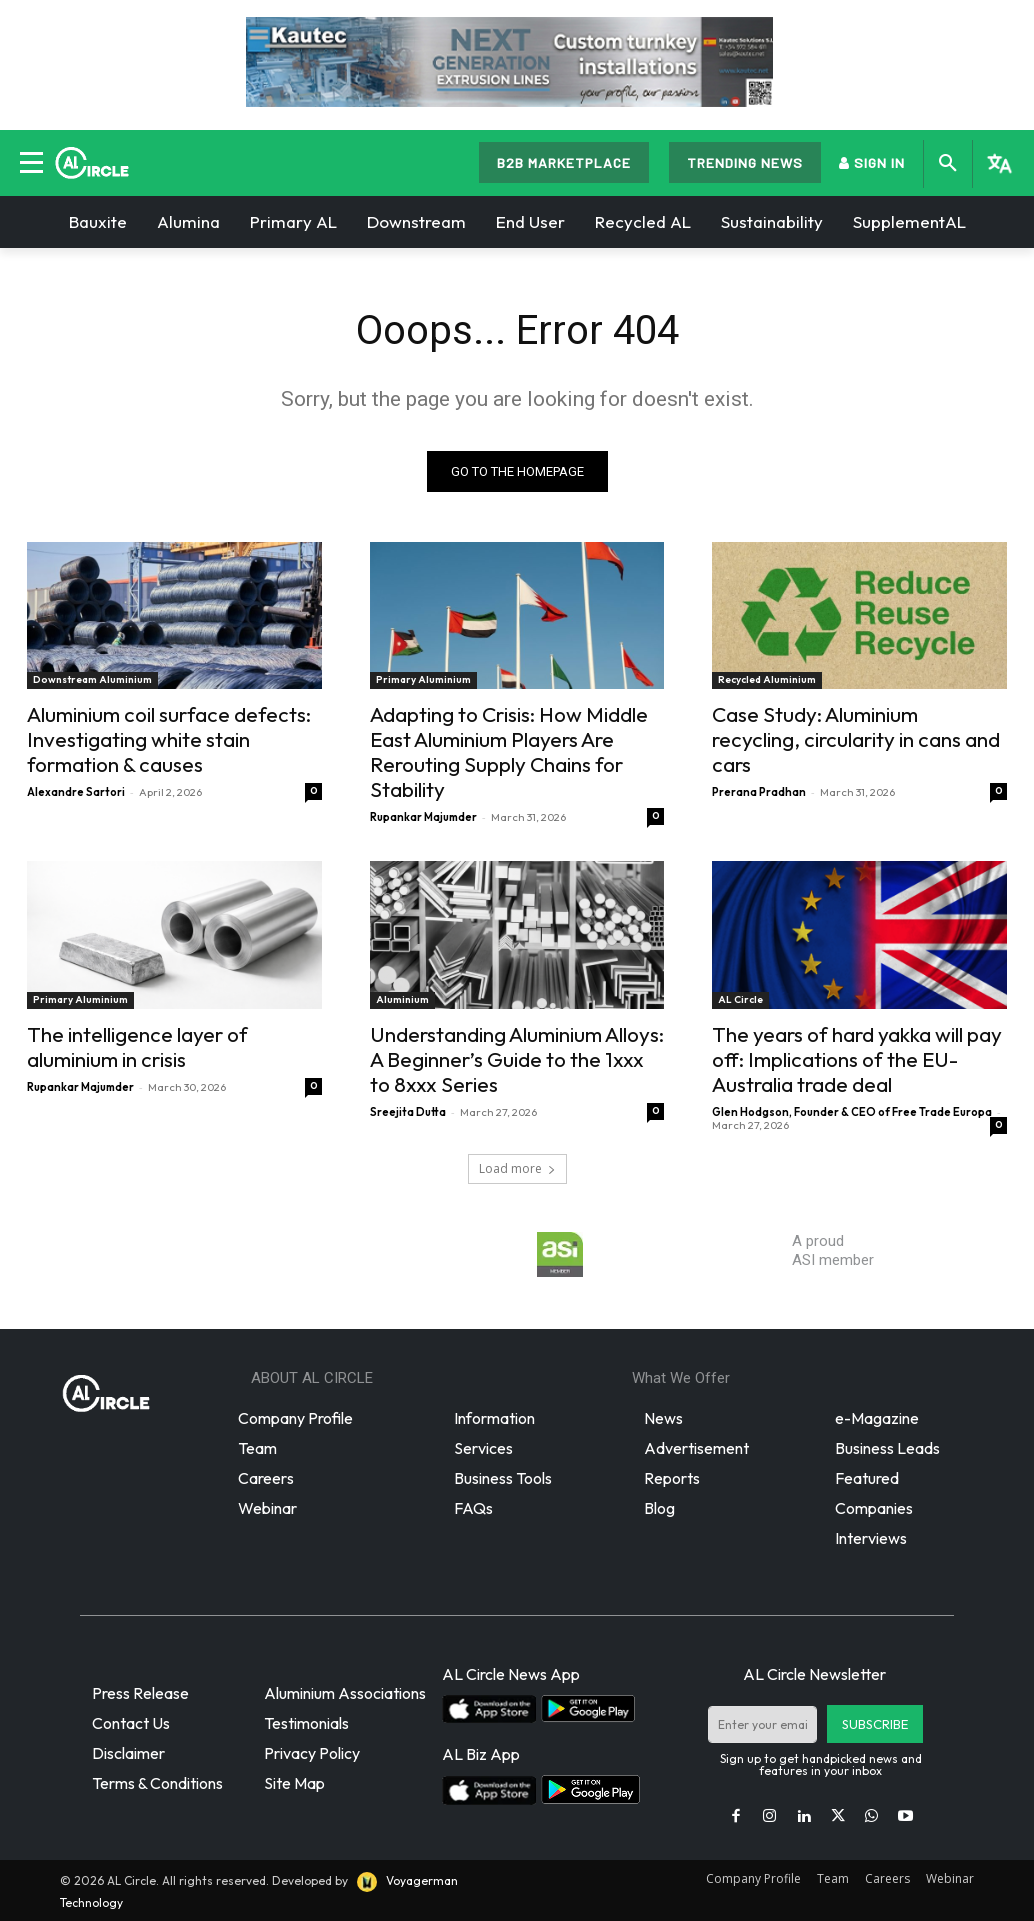 This screenshot has width=1034, height=1921. Describe the element at coordinates (402, 999) in the screenshot. I see `Aluminium` at that location.